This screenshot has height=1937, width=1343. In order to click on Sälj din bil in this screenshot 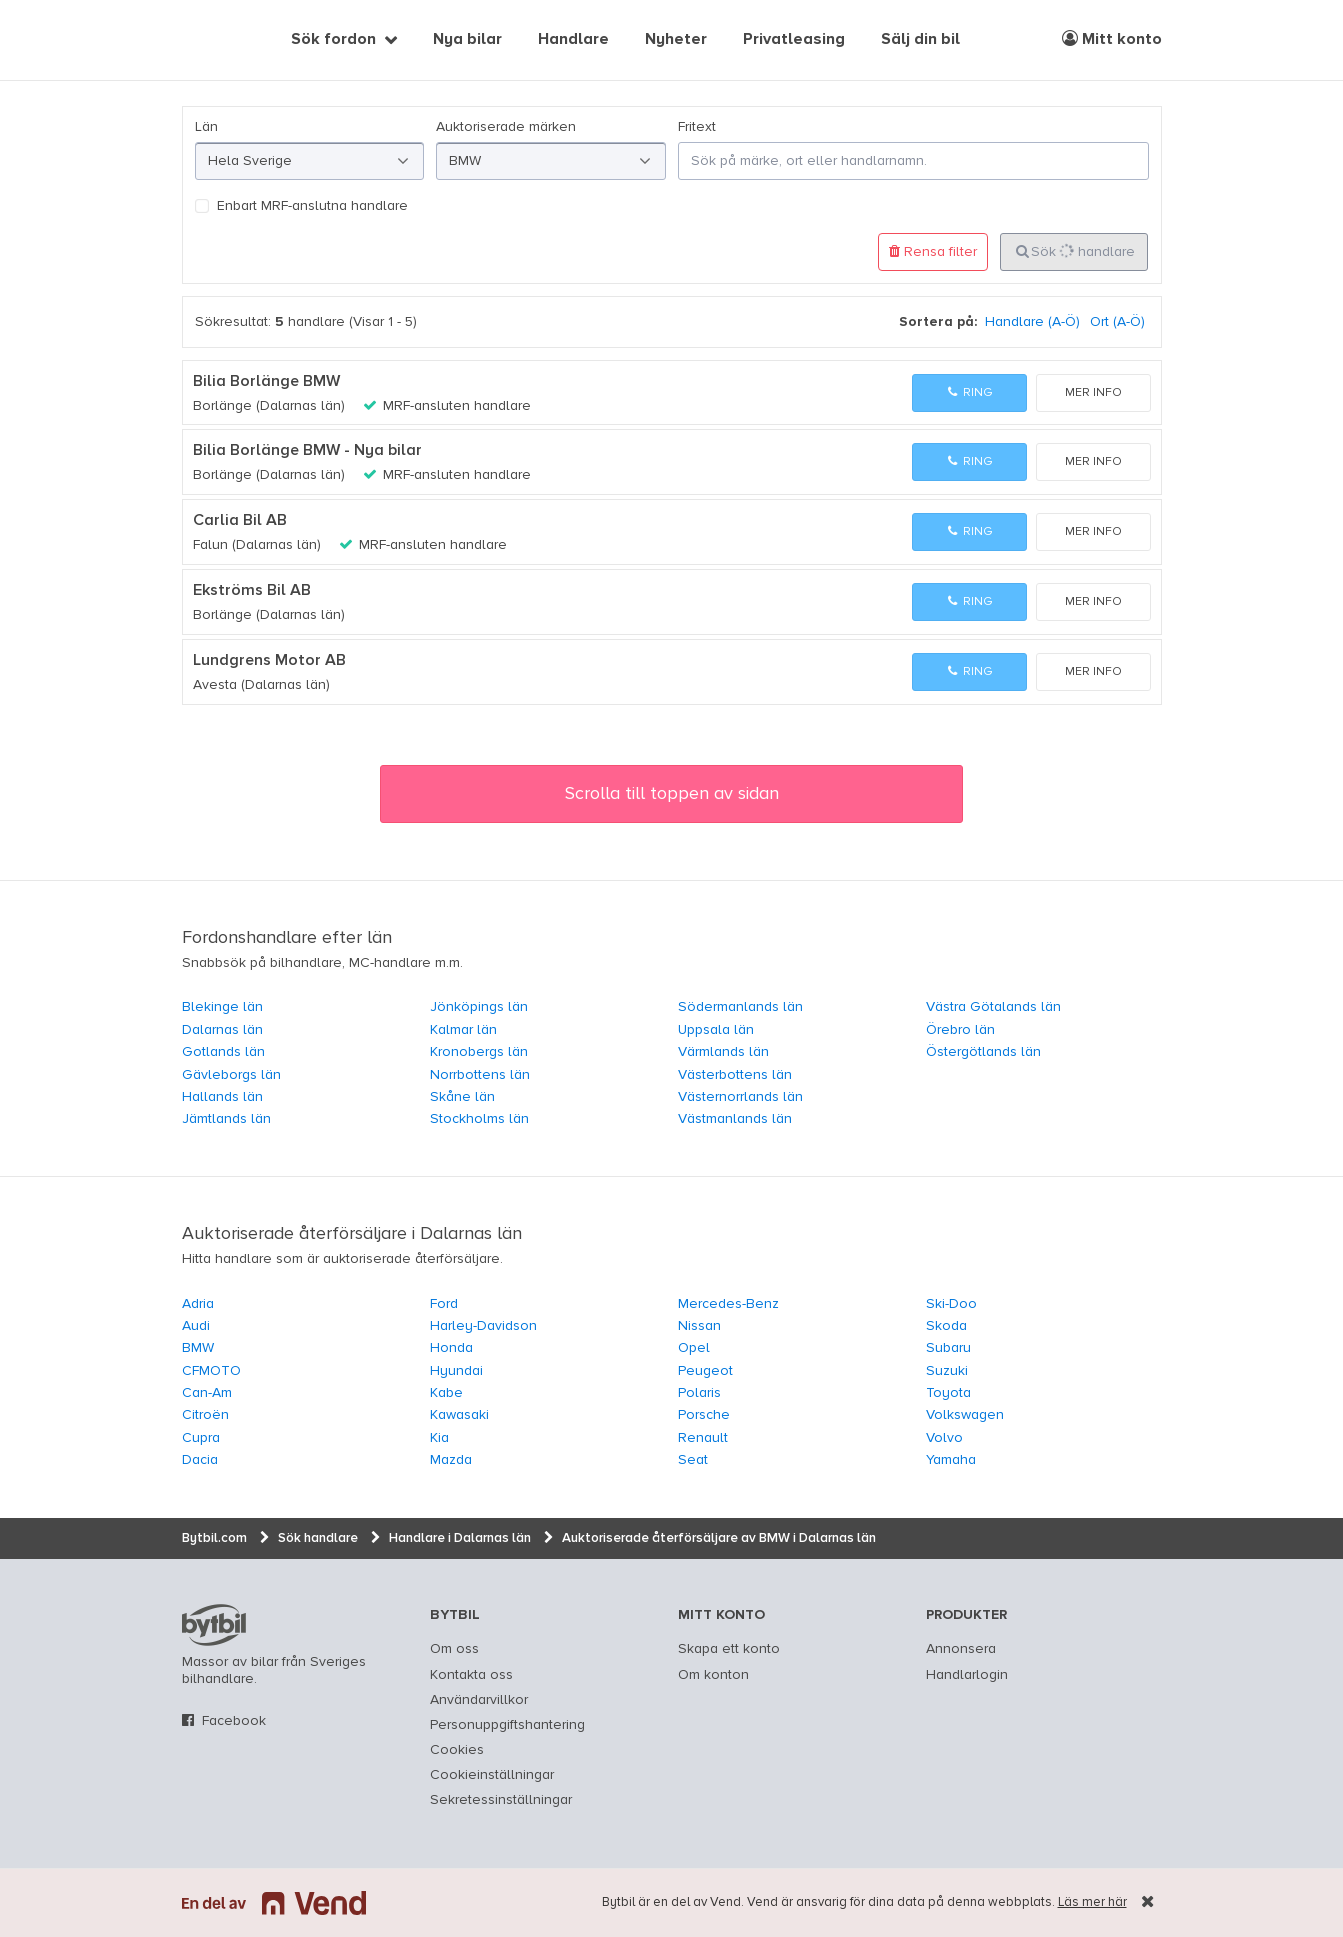, I will do `click(920, 40)`.